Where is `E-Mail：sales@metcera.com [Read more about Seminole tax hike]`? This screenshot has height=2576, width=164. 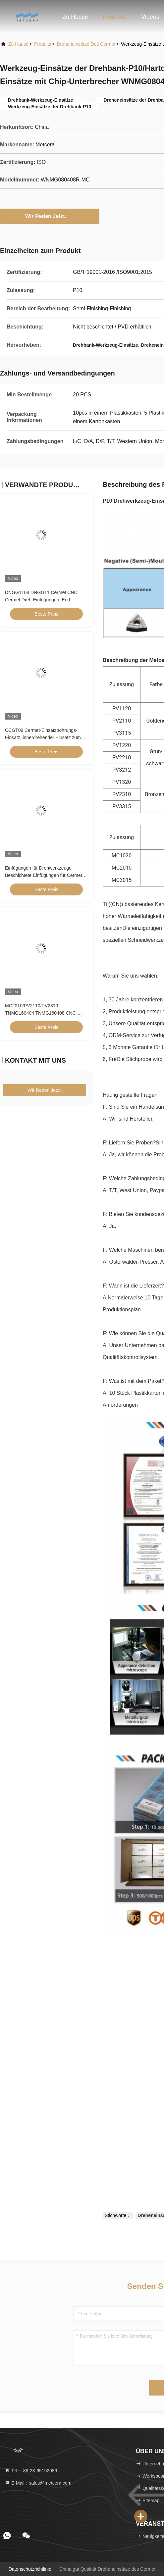 E-Mail：sales@metcera.com [Read more about Seminole tax hike] is located at coordinates (38, 2483).